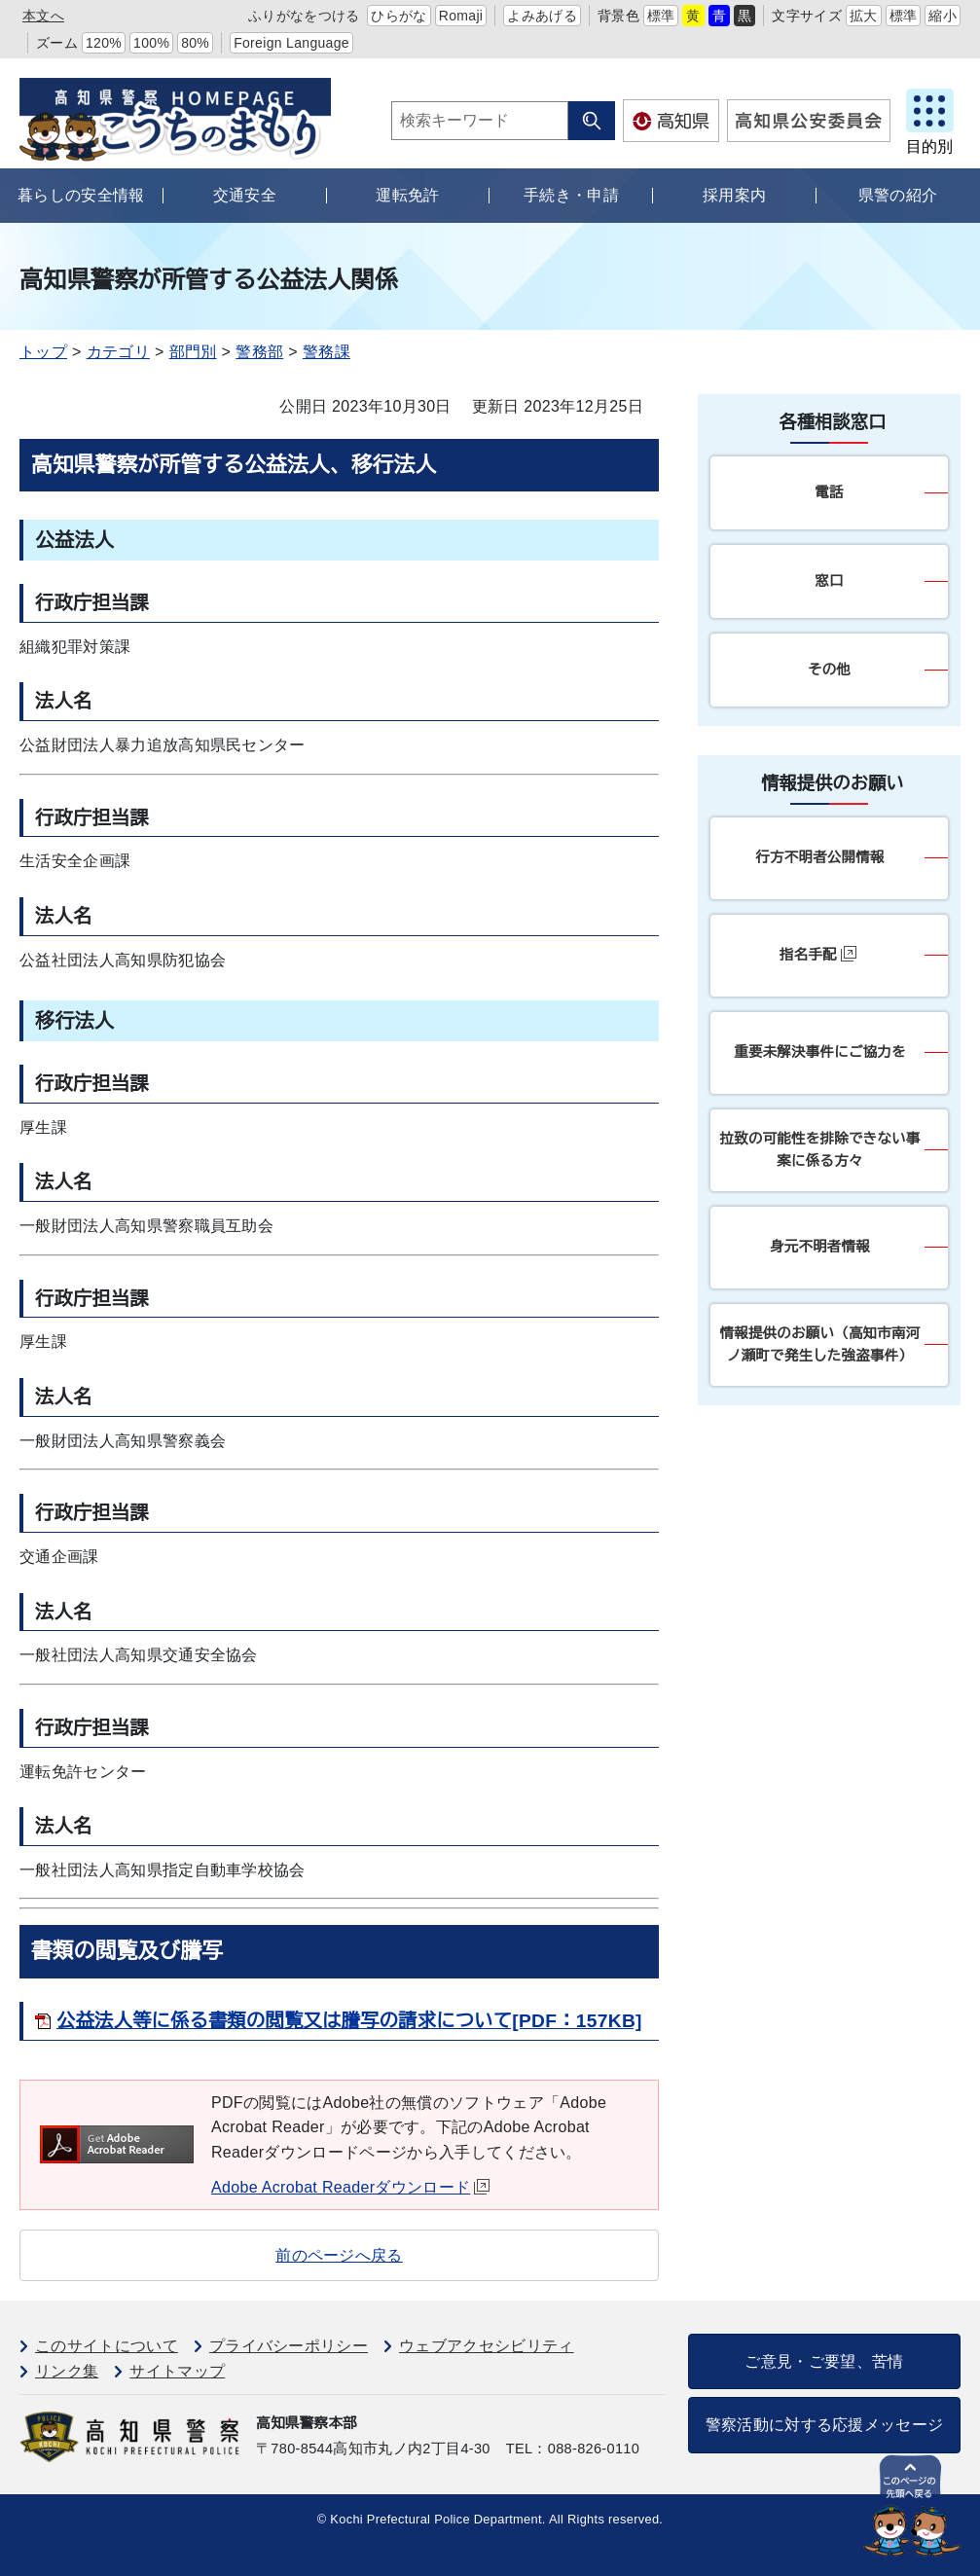 The height and width of the screenshot is (2576, 980). Describe the element at coordinates (820, 1344) in the screenshot. I see `情報提供のお願い（高知市南河ノ瀬町で発生した強盗事件）` at that location.